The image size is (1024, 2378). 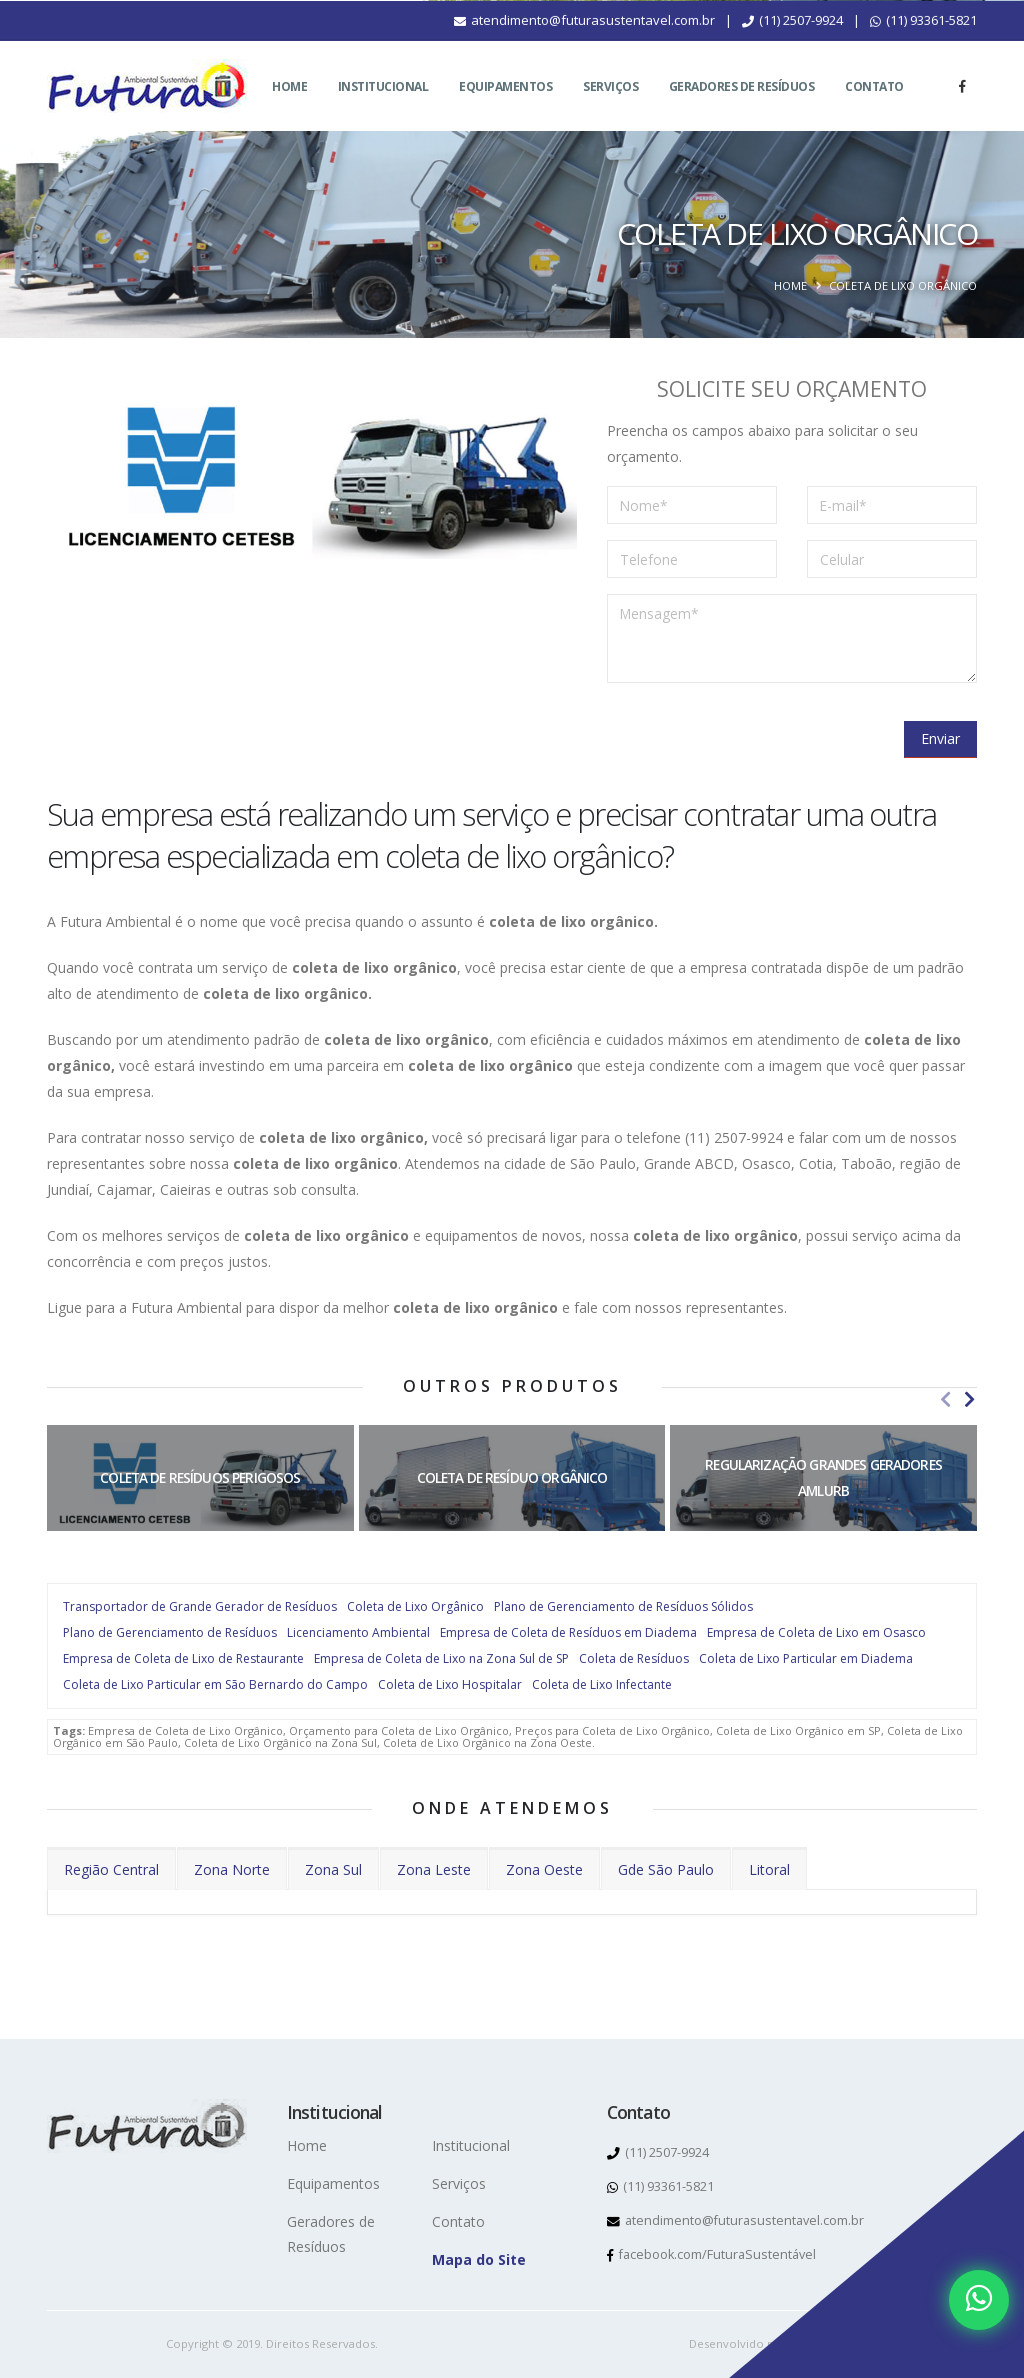 What do you see at coordinates (232, 1869) in the screenshot?
I see `Zona Norte` at bounding box center [232, 1869].